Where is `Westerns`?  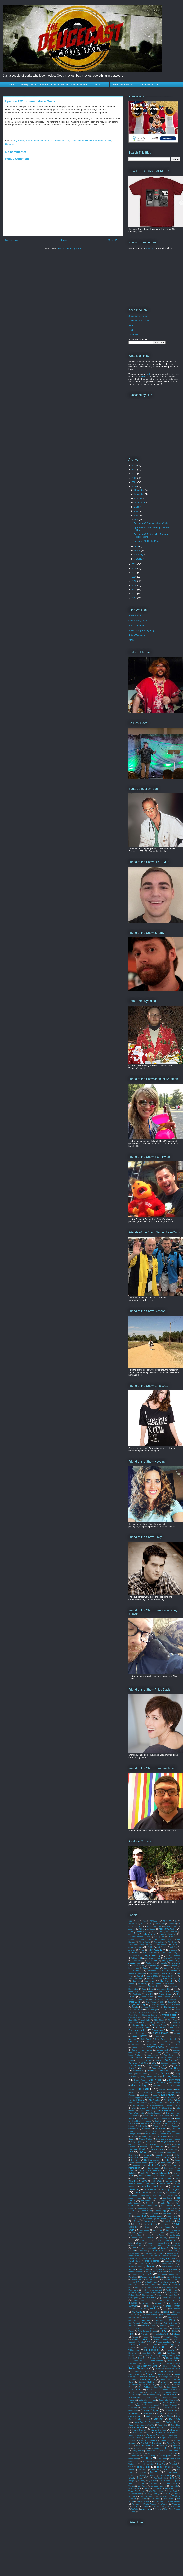 Westerns is located at coordinates (163, 2496).